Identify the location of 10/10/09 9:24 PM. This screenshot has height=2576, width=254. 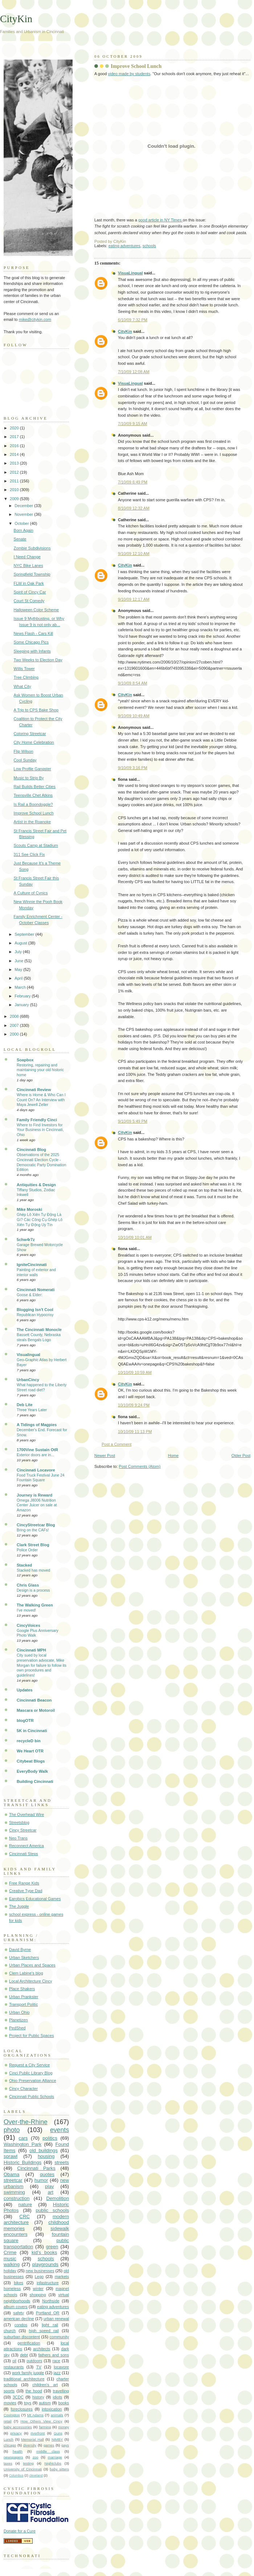
(133, 1405).